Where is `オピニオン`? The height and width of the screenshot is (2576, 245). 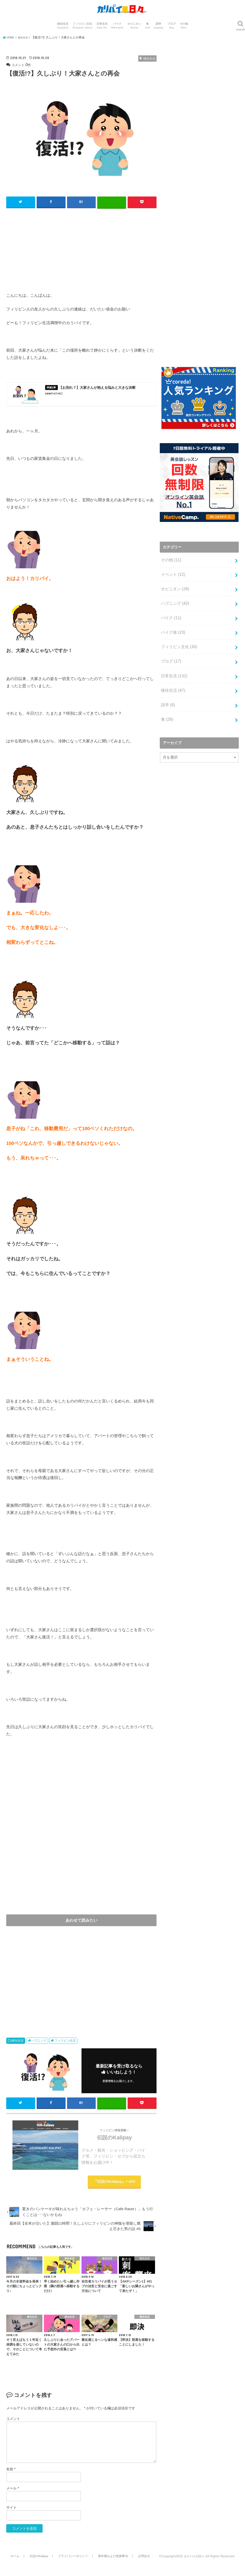
オピニオン is located at coordinates (134, 34).